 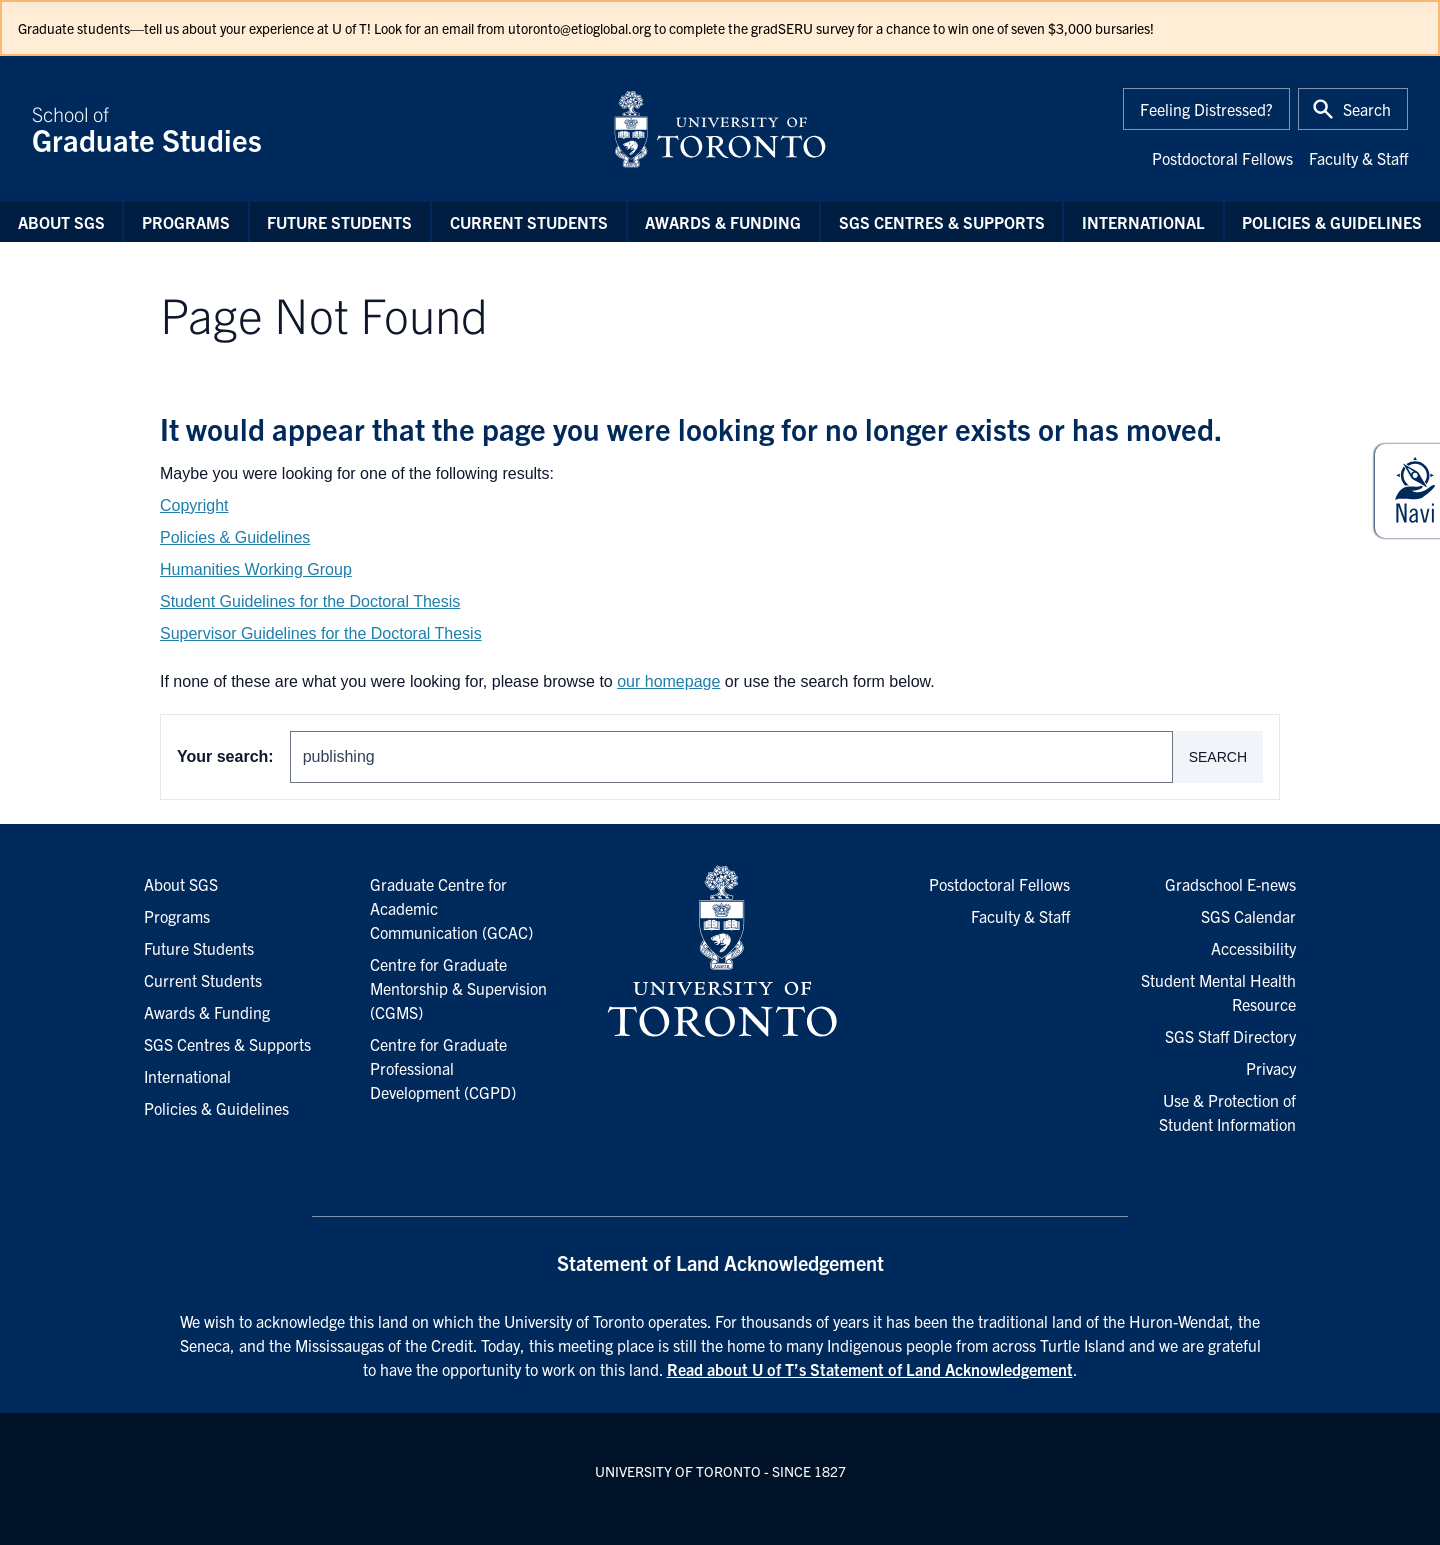 I want to click on Postdoctoral Fellows, so click(x=1222, y=158).